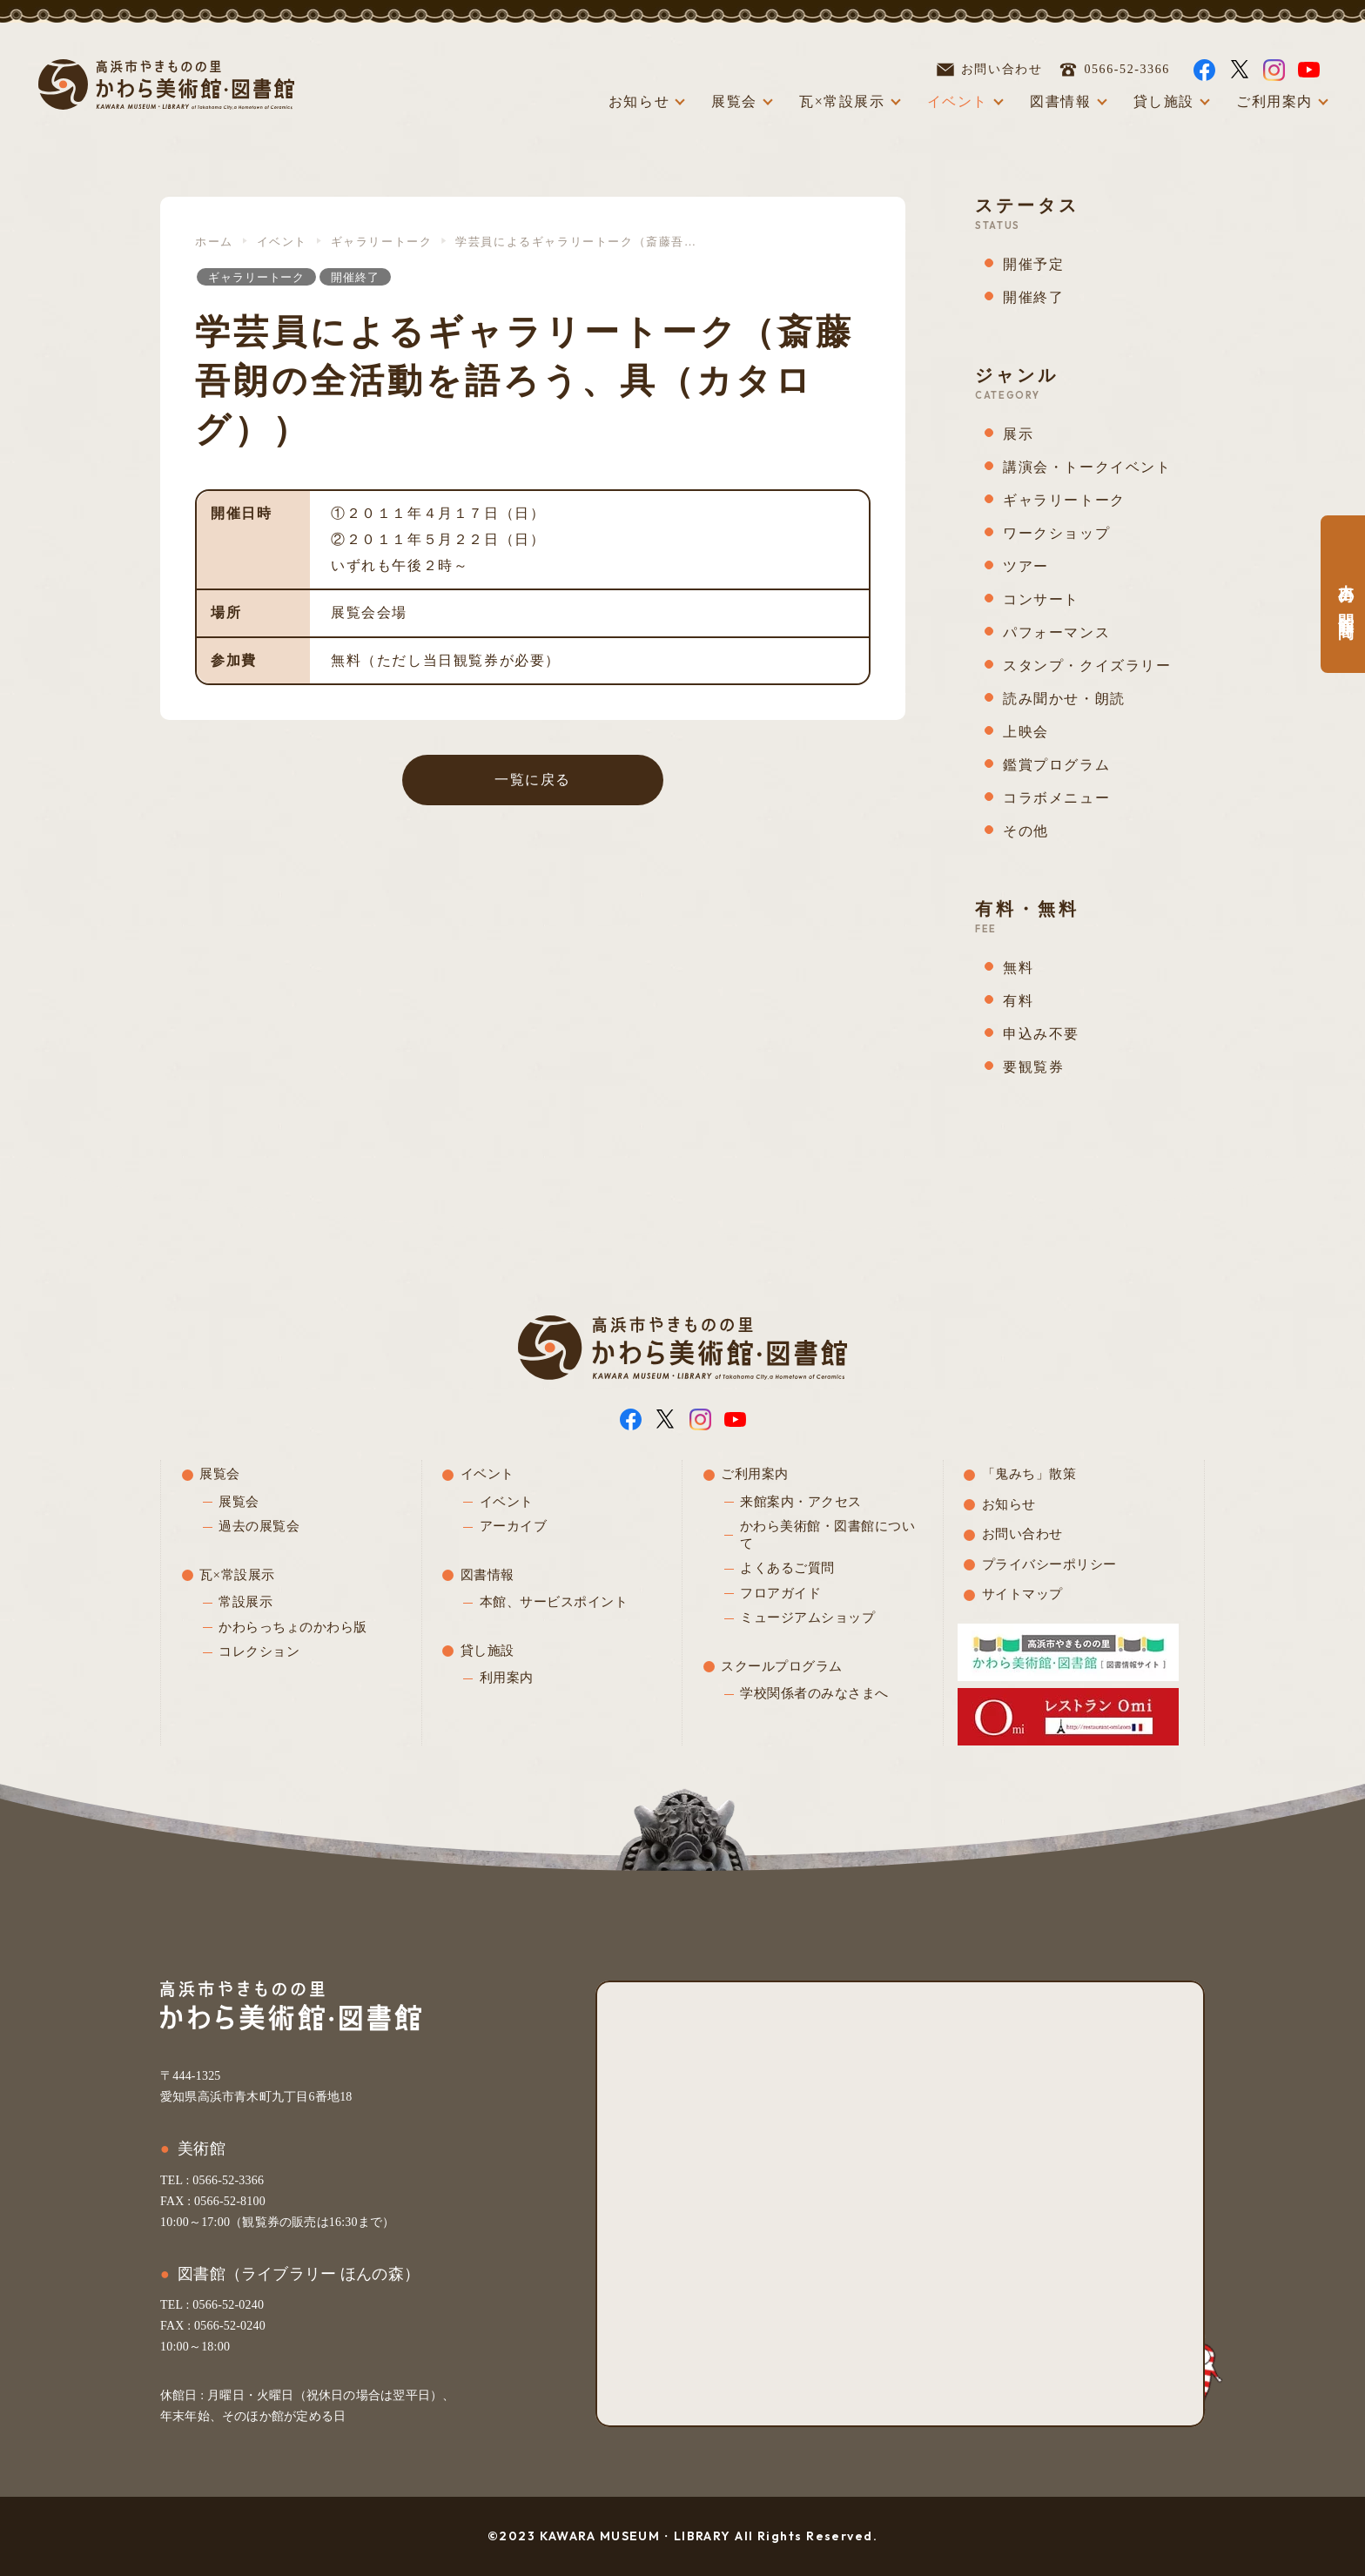 Image resolution: width=1365 pixels, height=2576 pixels. I want to click on 瓦×常設展示, so click(842, 101).